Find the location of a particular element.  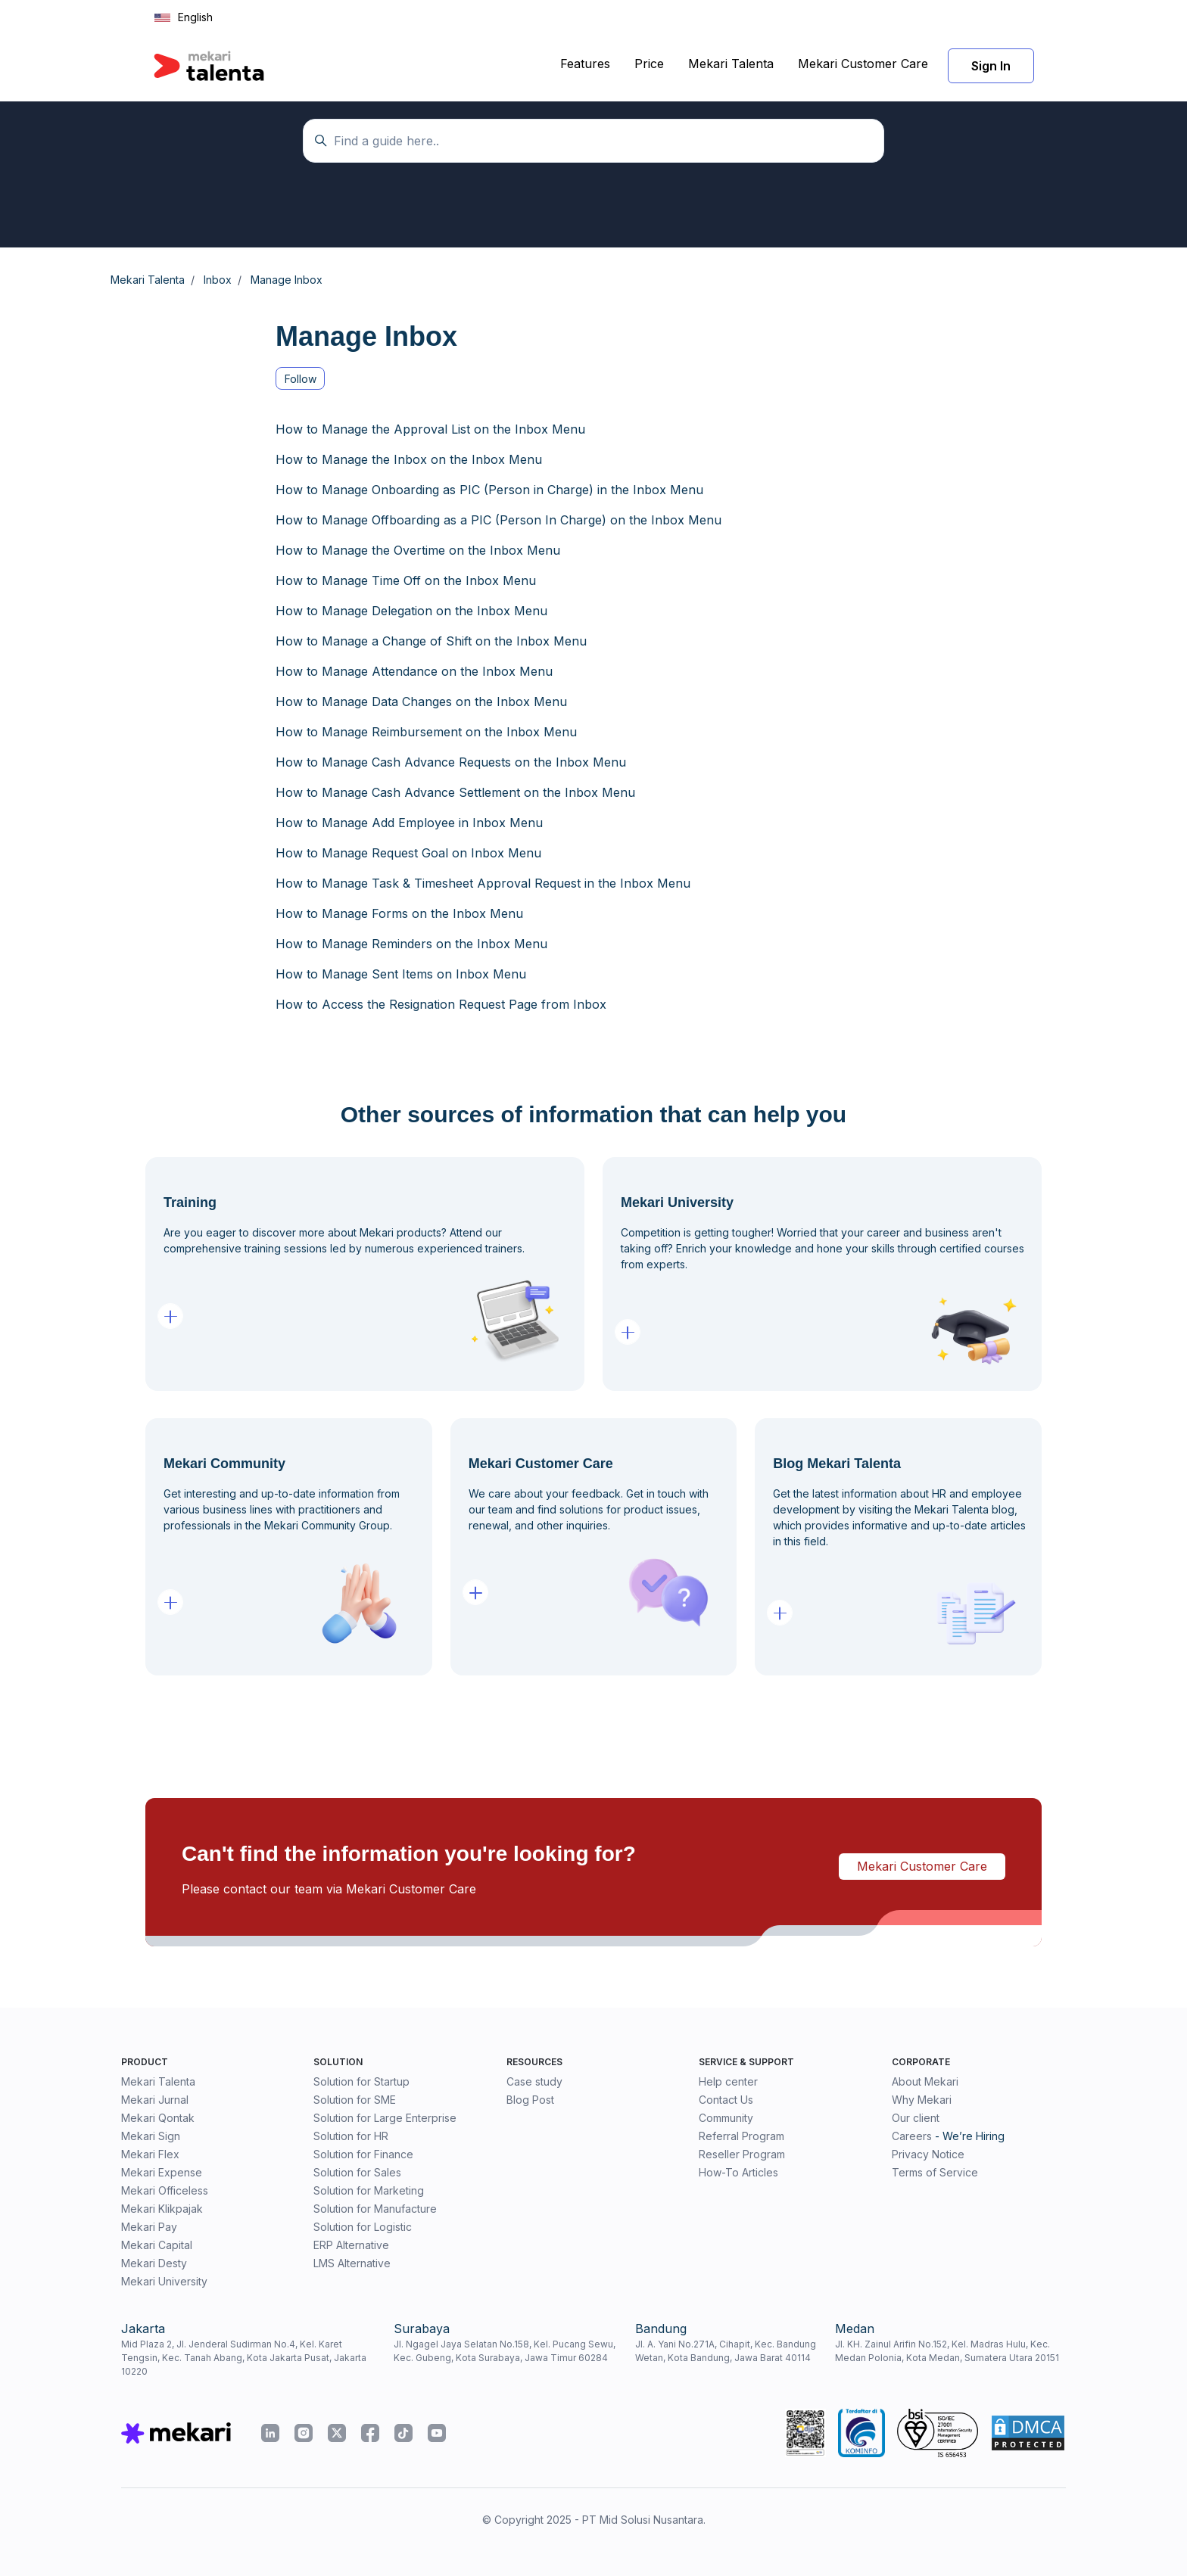

How to Manage Delegation on the Inbox Menu is located at coordinates (411, 610).